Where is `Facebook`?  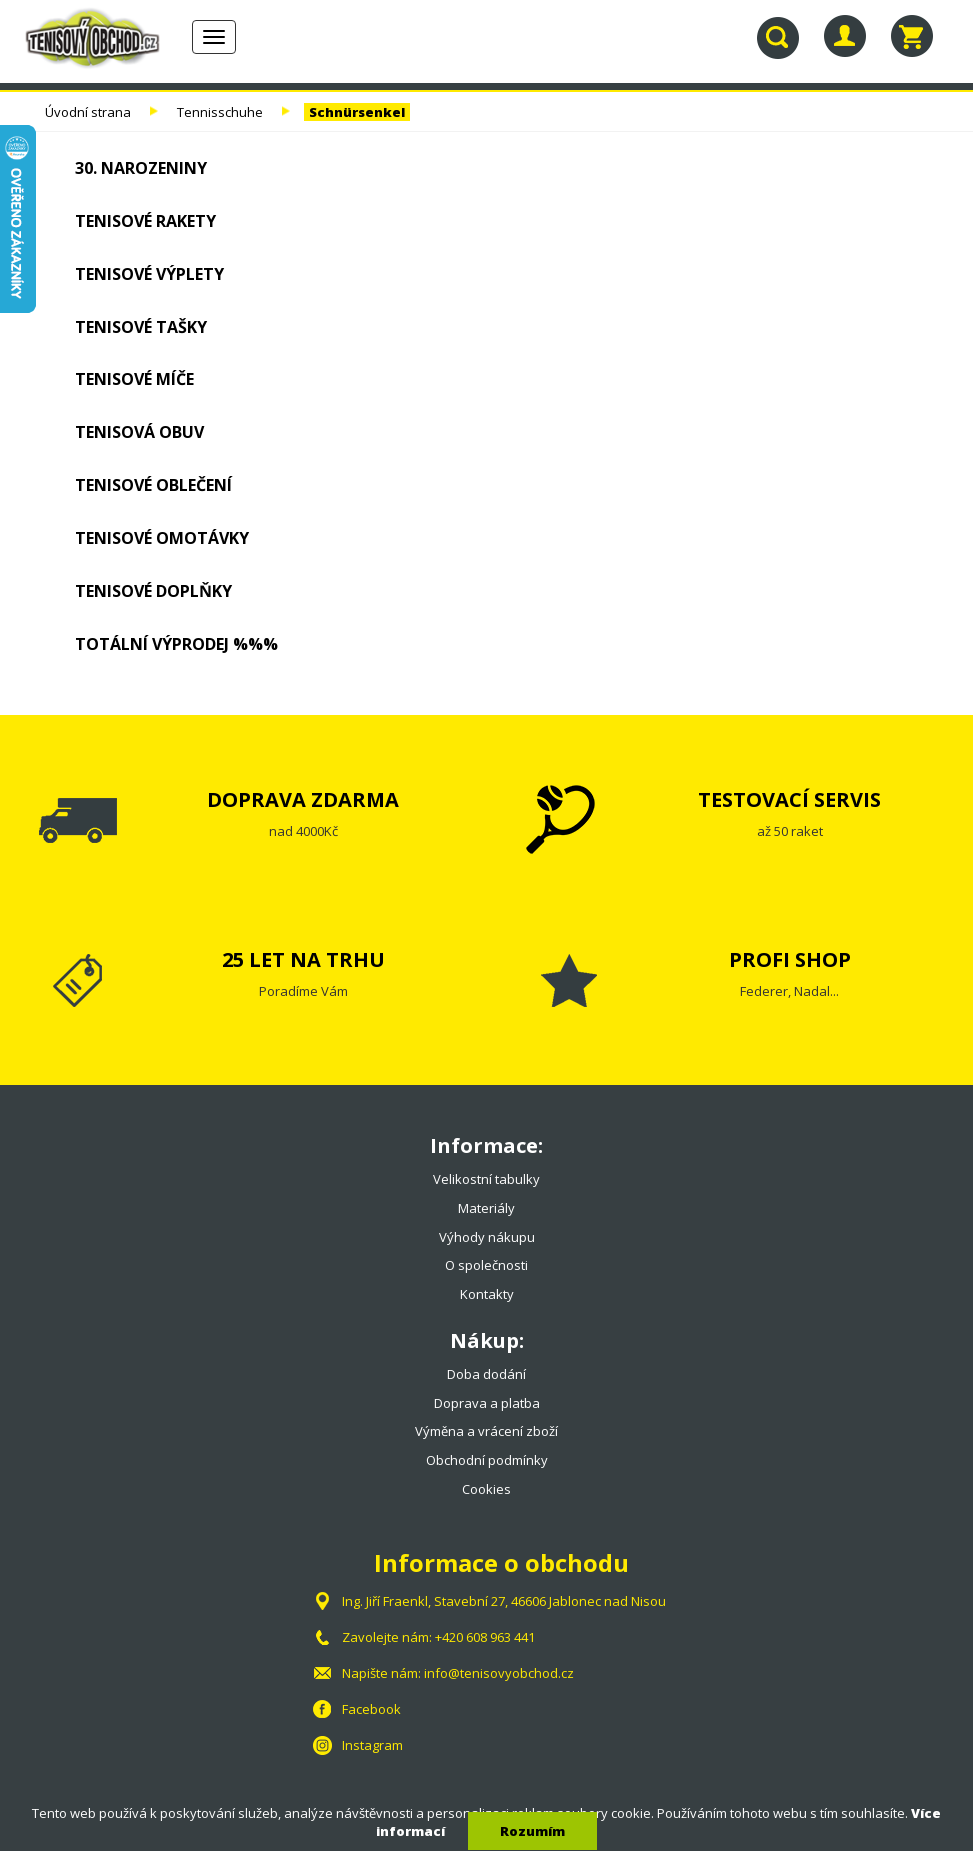 Facebook is located at coordinates (371, 1709).